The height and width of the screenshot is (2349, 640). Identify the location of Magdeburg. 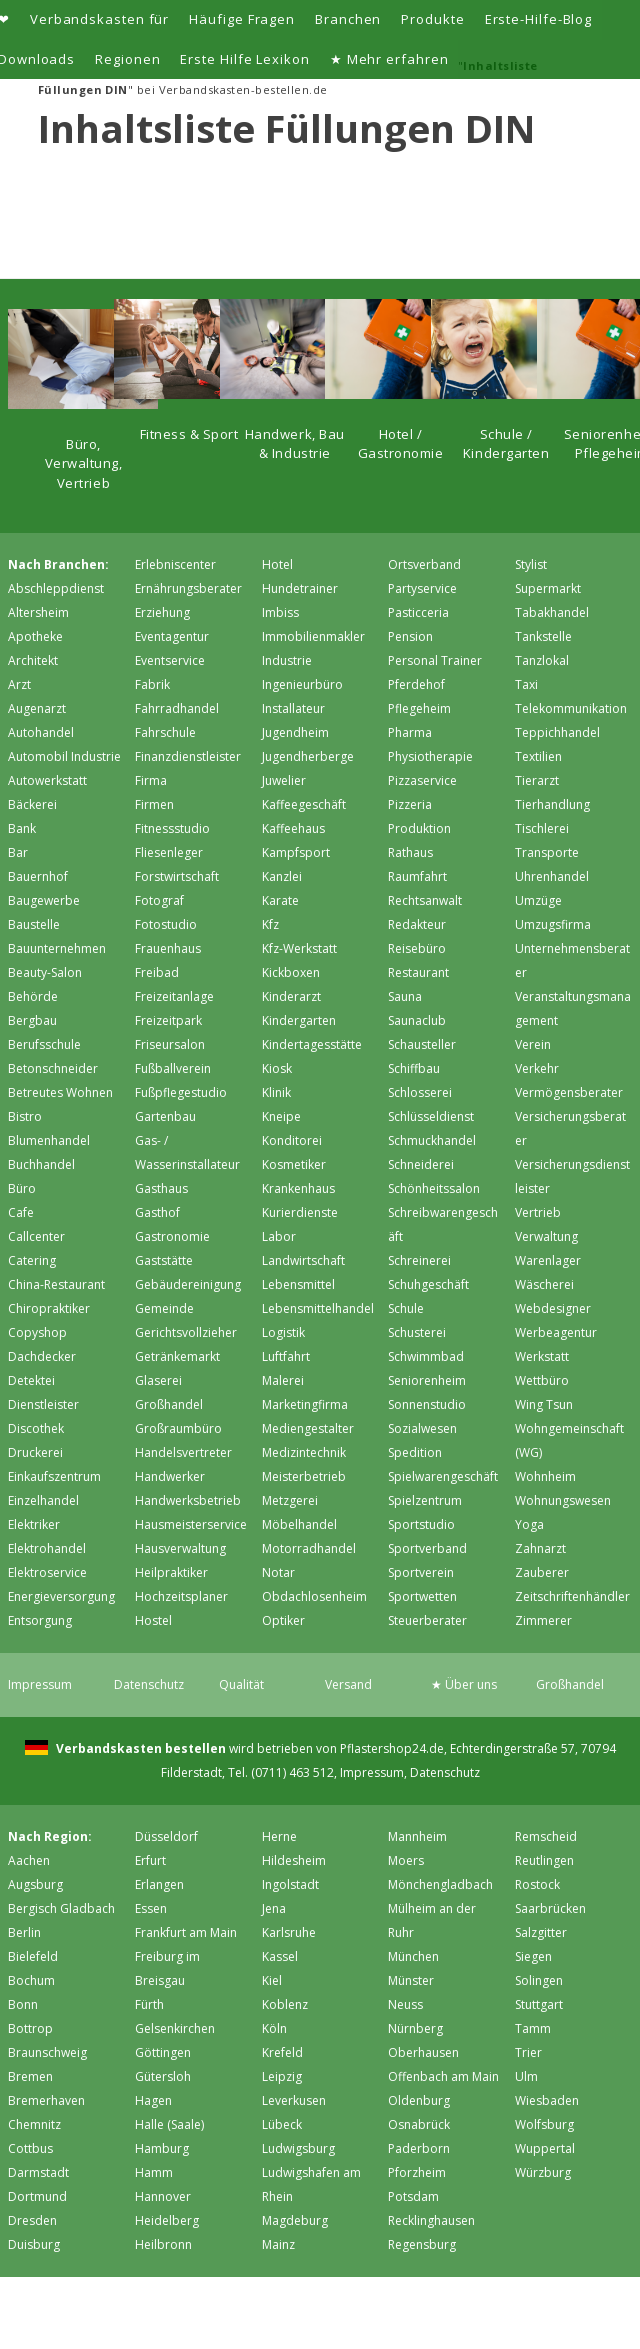
(295, 2220).